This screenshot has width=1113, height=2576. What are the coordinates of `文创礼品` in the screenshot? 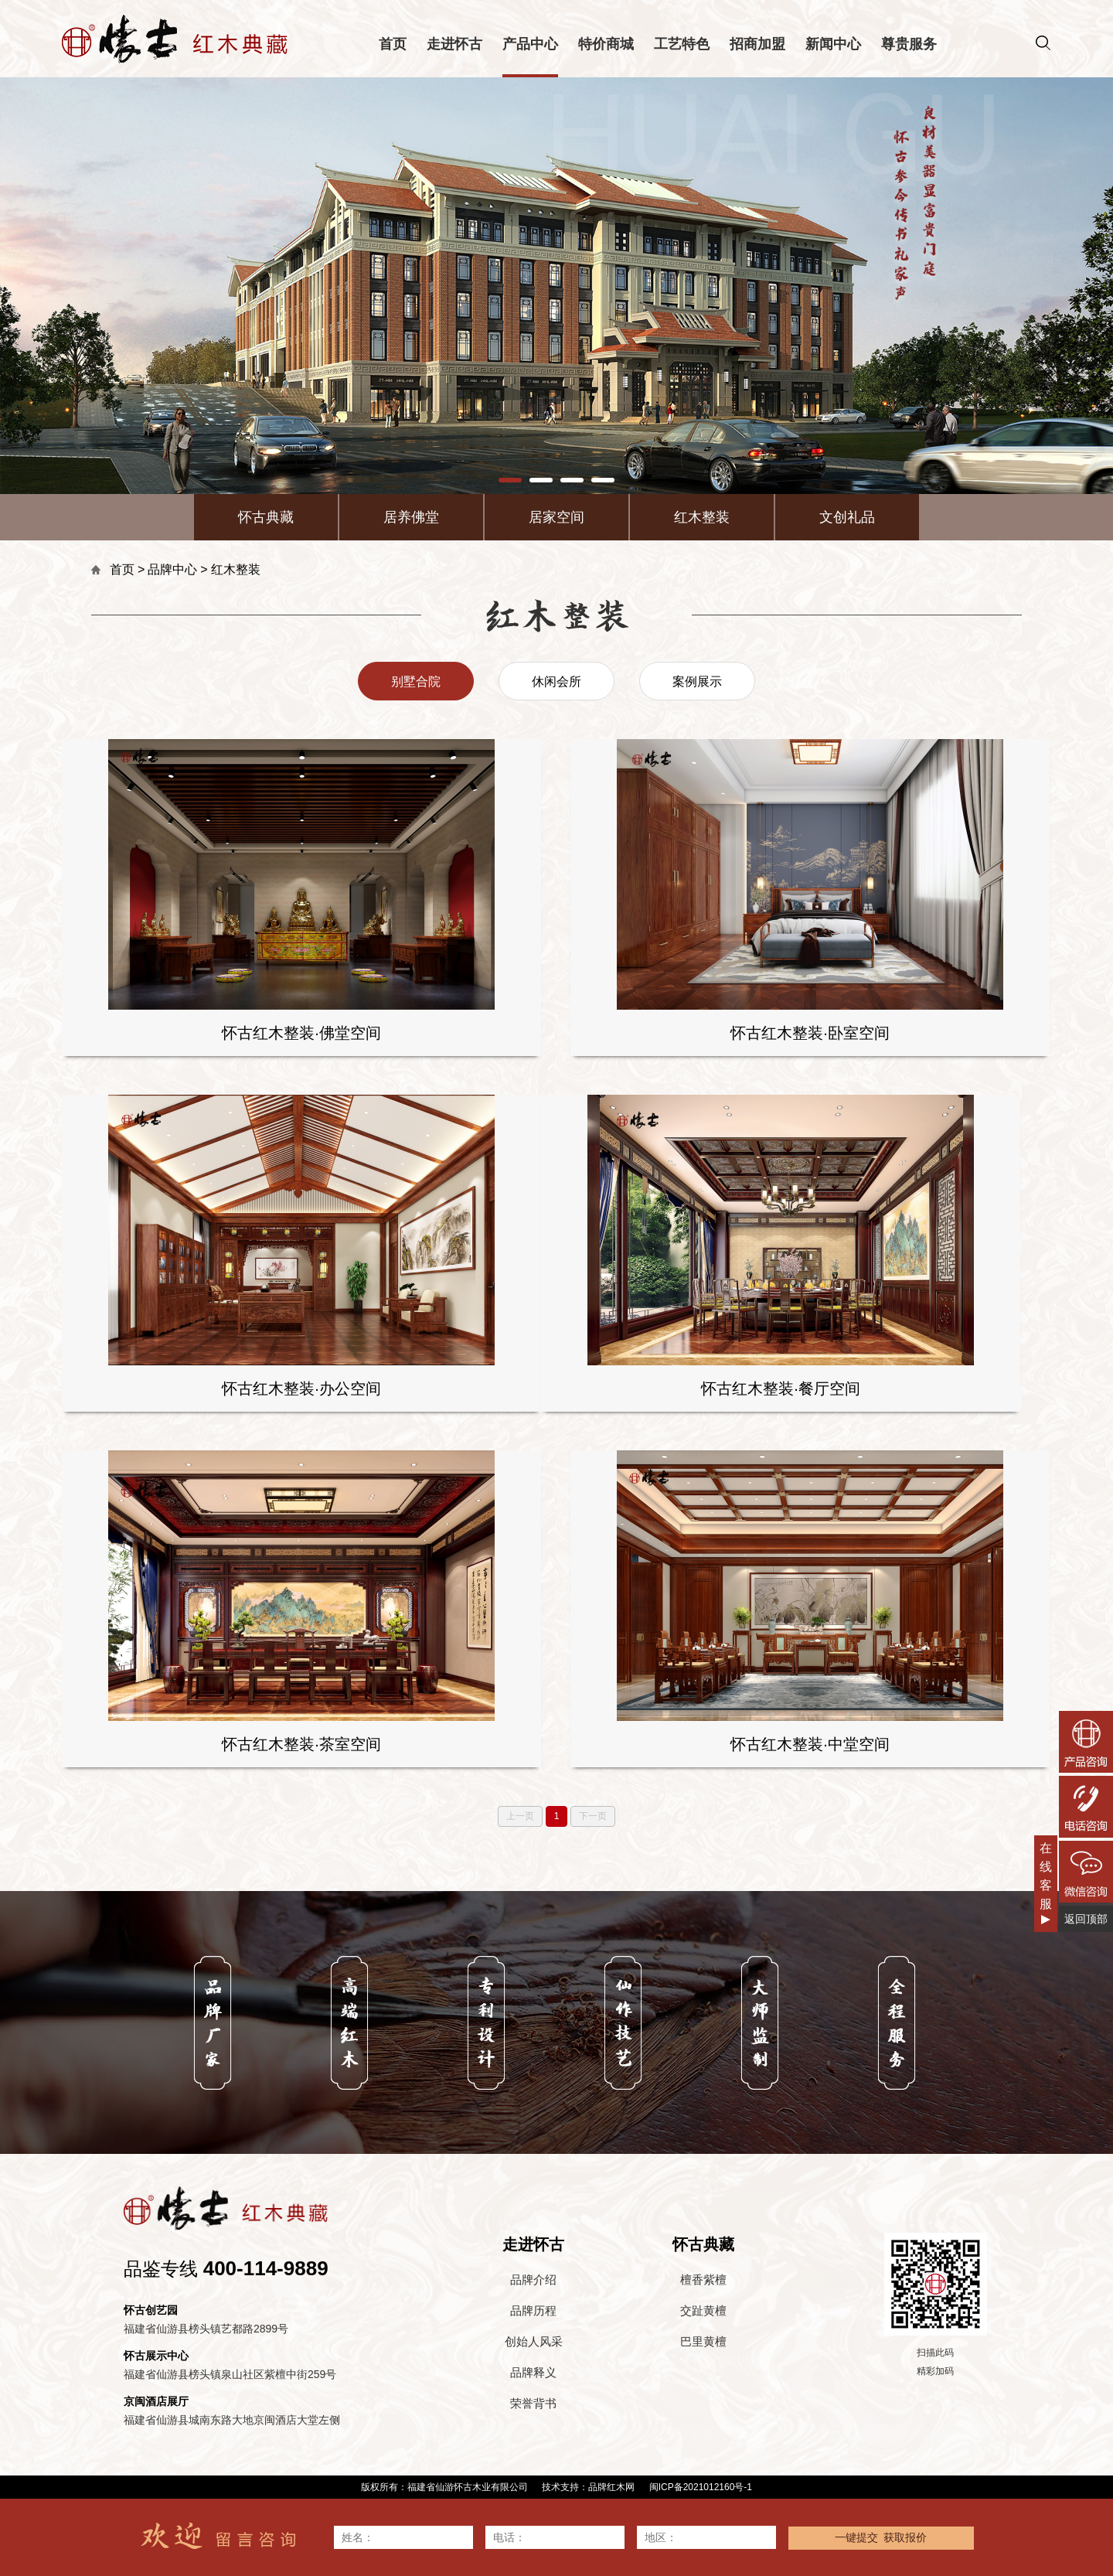 It's located at (847, 517).